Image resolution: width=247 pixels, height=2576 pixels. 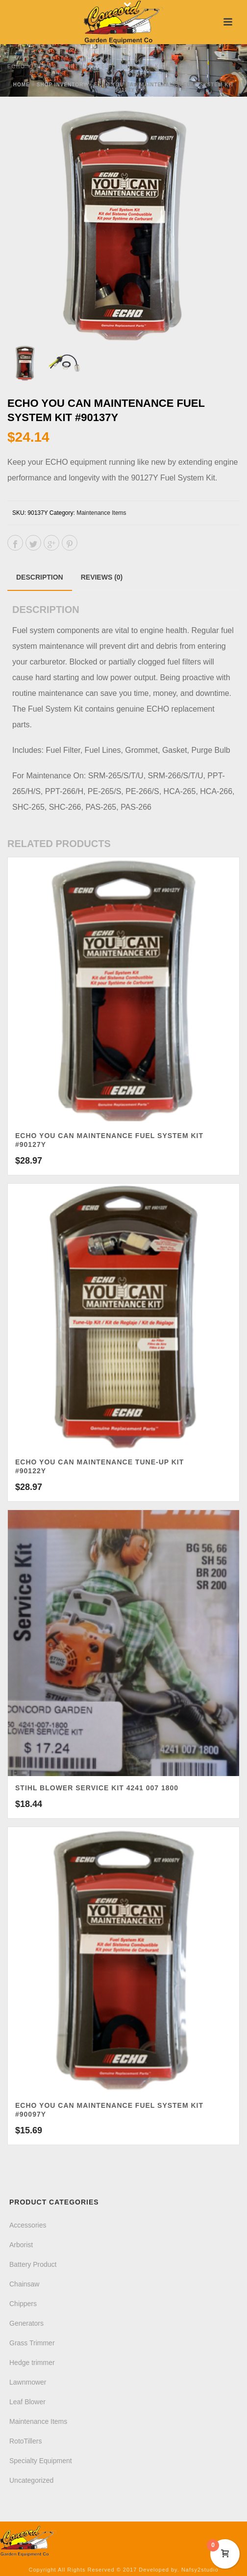 I want to click on Maintenance Items, so click(x=101, y=512).